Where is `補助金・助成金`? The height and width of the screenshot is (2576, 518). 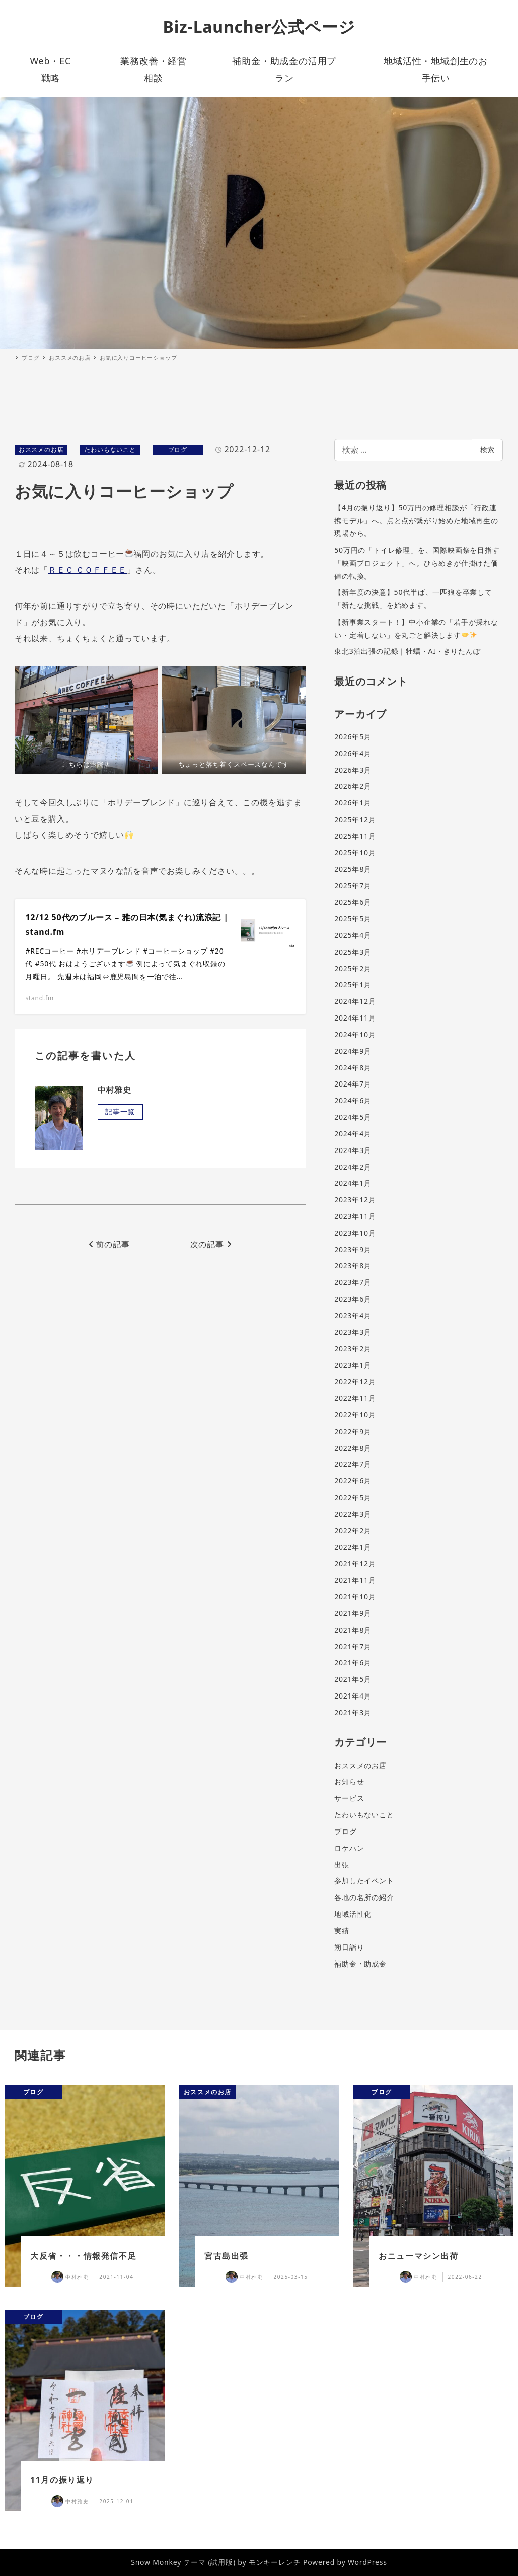
補助金・助成金 is located at coordinates (360, 1964).